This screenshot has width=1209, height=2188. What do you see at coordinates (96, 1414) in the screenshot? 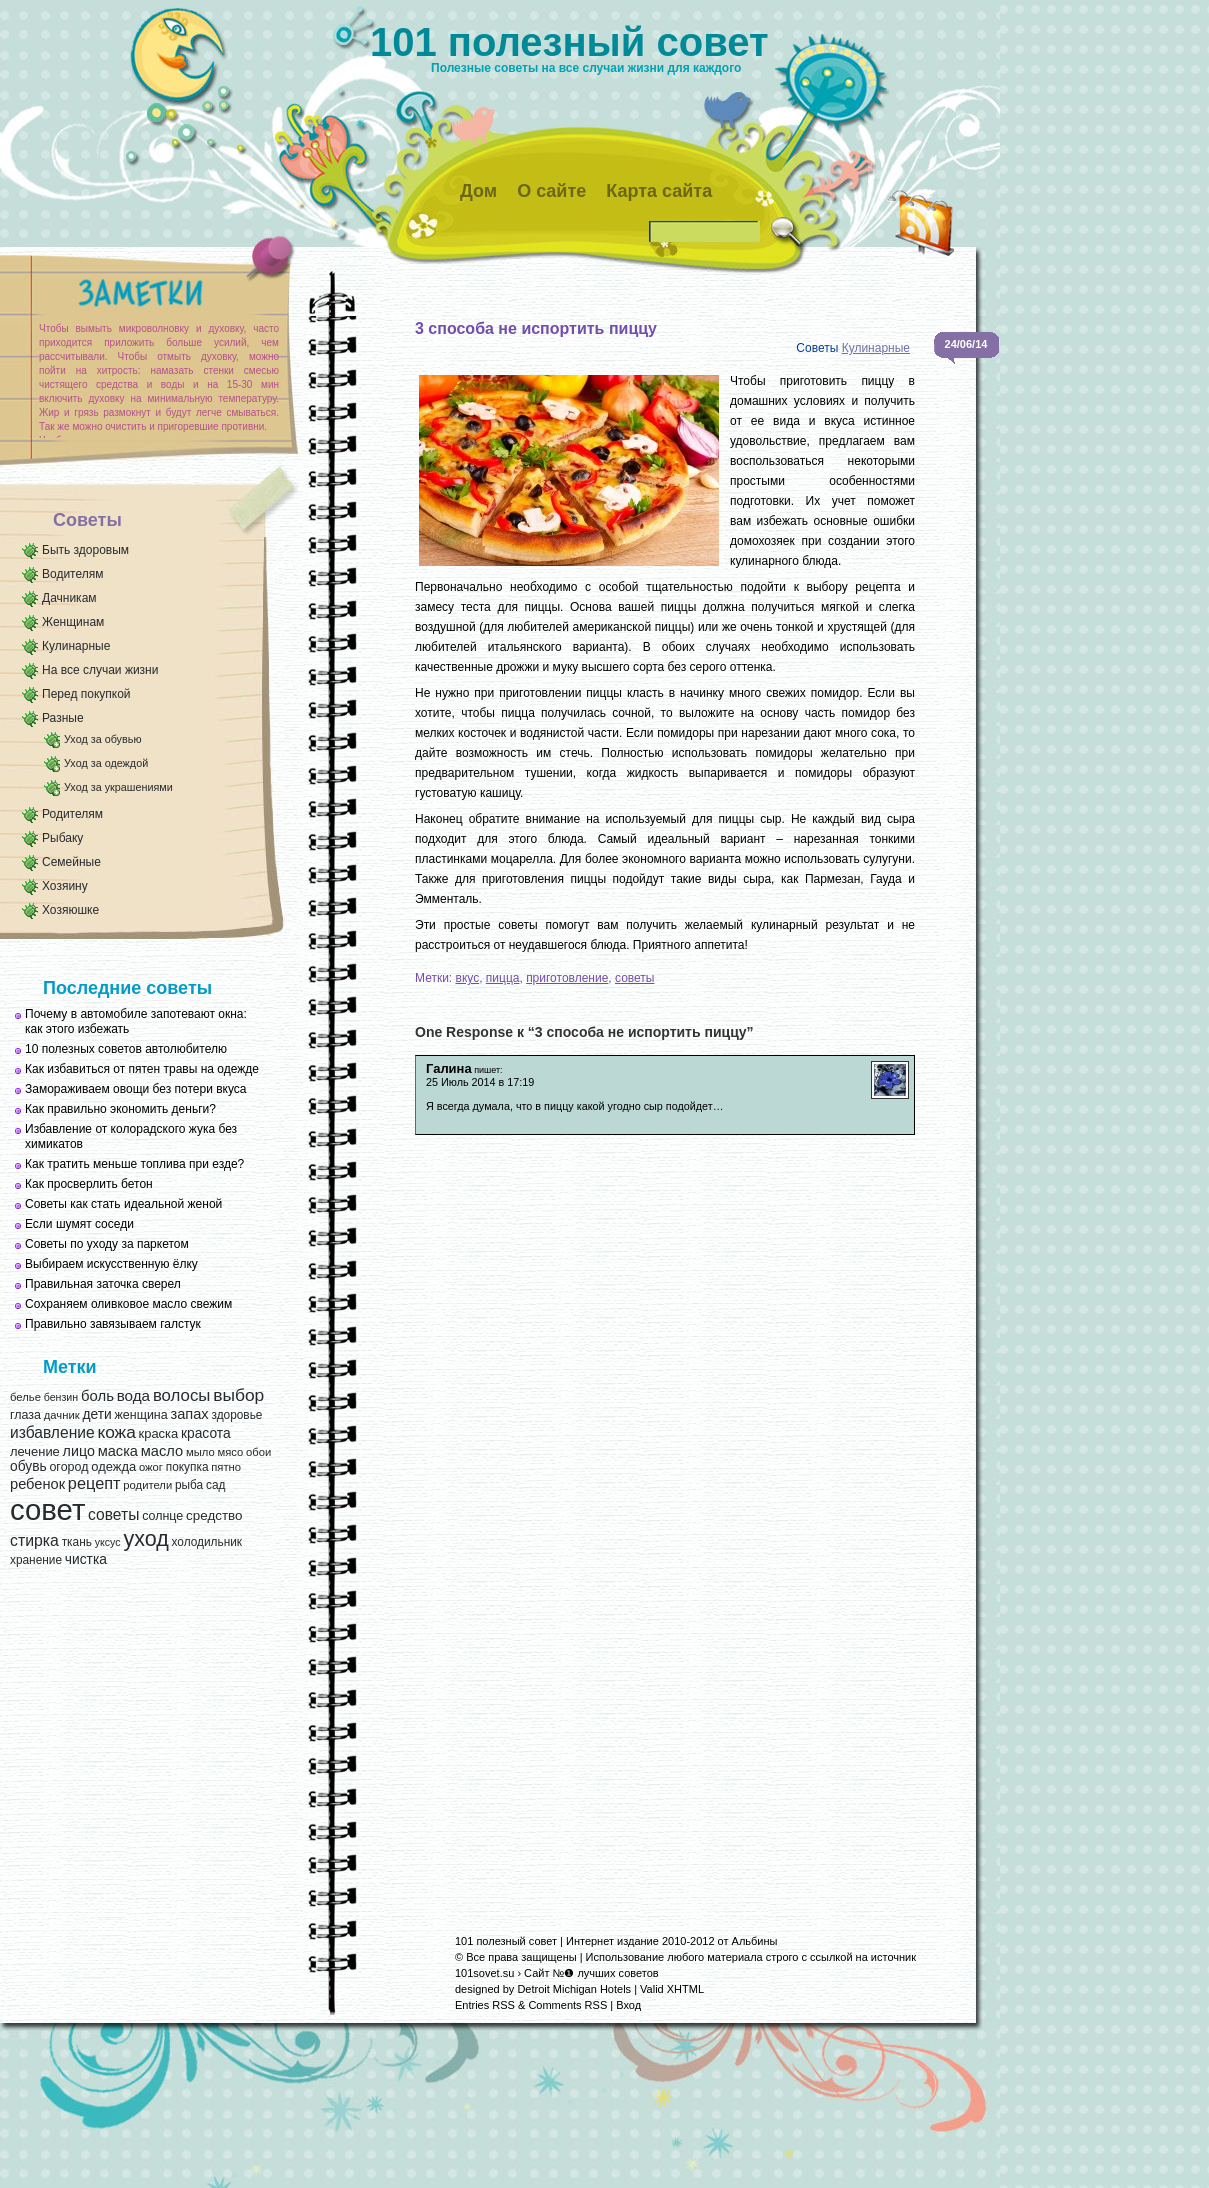
I see `дети` at bounding box center [96, 1414].